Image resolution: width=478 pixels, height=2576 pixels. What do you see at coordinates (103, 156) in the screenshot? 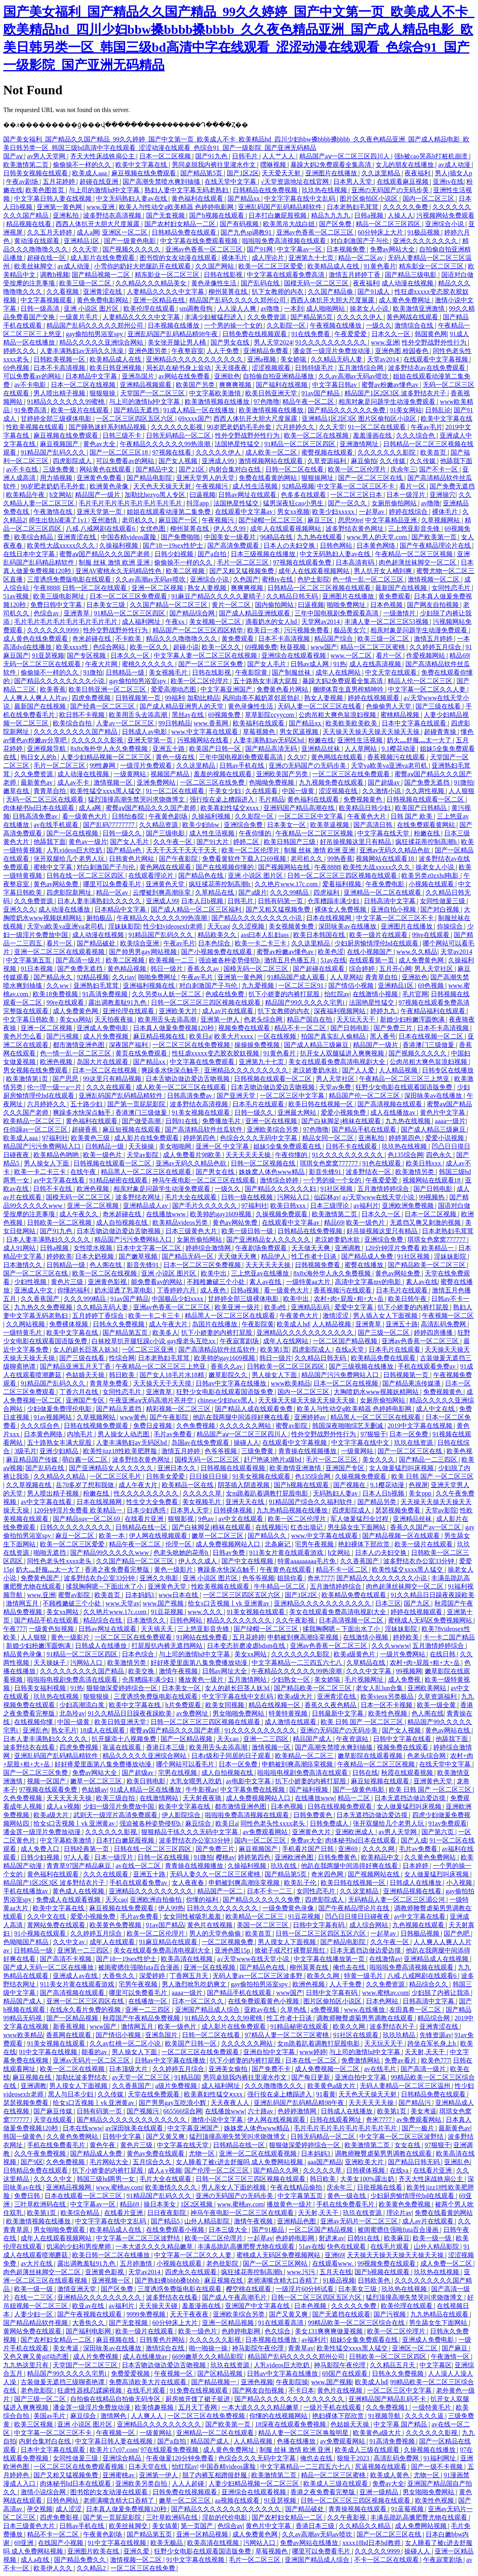
I see `齐天大性床战铁扇公主` at bounding box center [103, 156].